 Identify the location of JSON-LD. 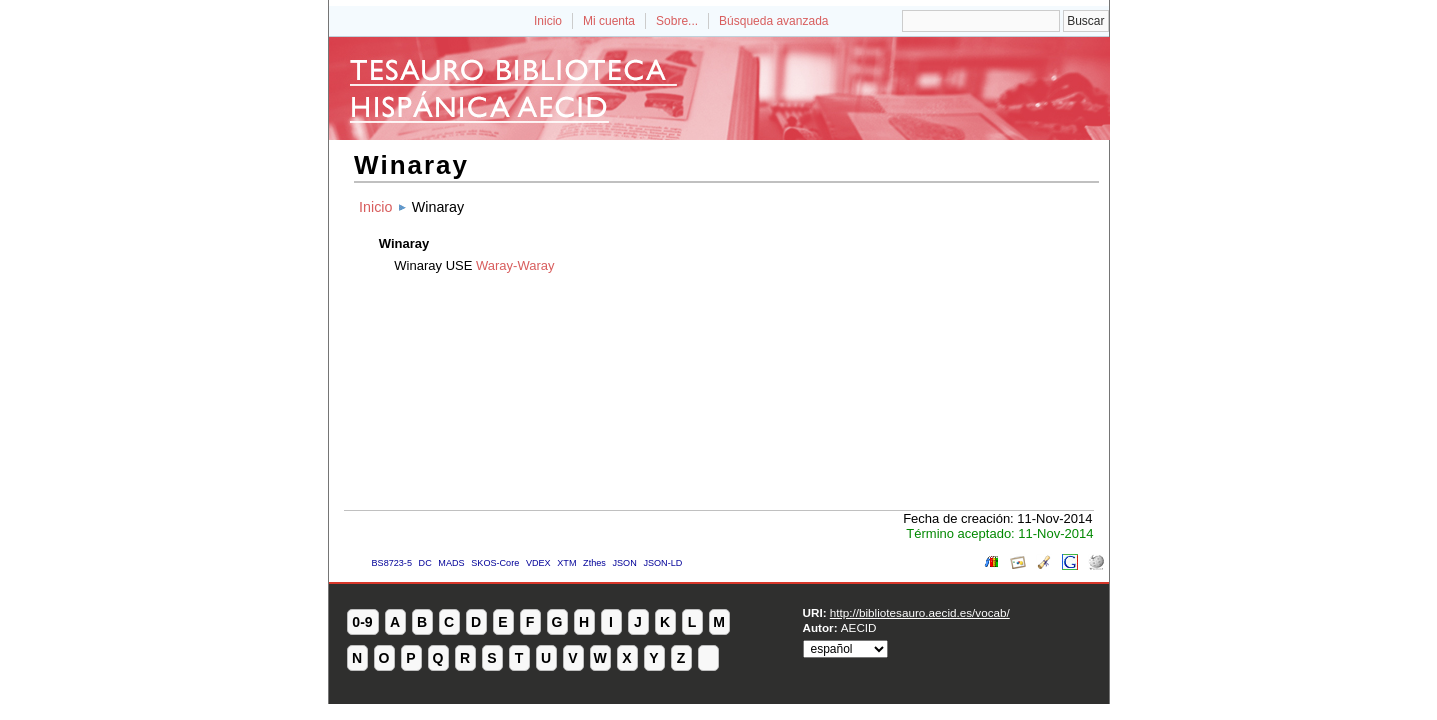
(662, 563).